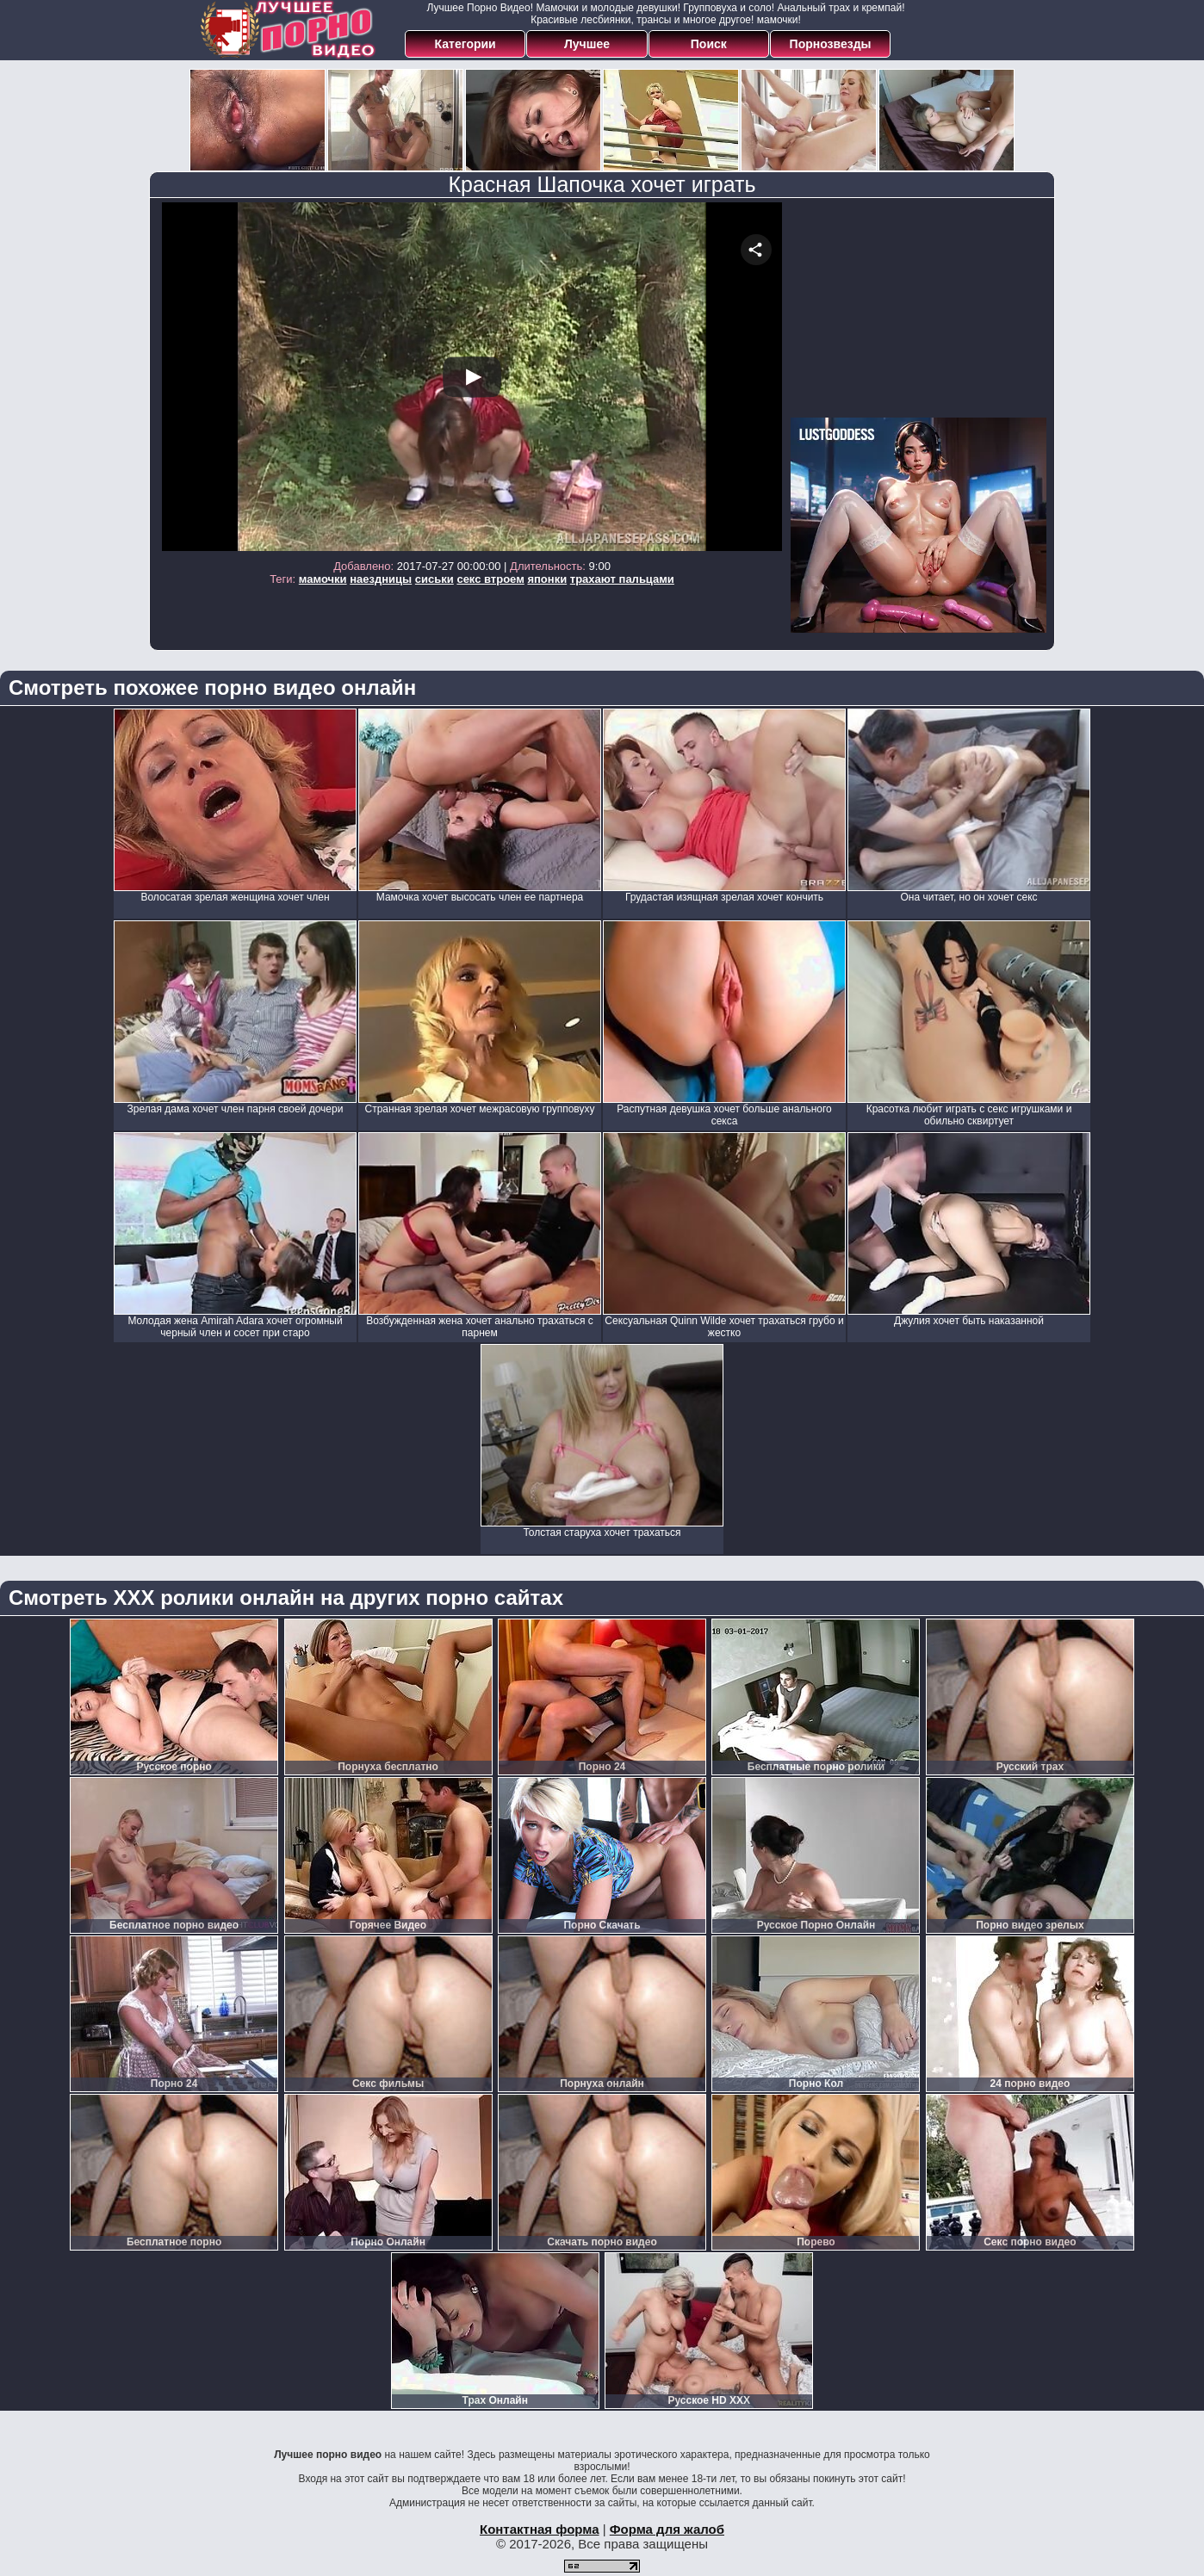 The width and height of the screenshot is (1204, 2576). Describe the element at coordinates (539, 2529) in the screenshot. I see `Контактная форма` at that location.